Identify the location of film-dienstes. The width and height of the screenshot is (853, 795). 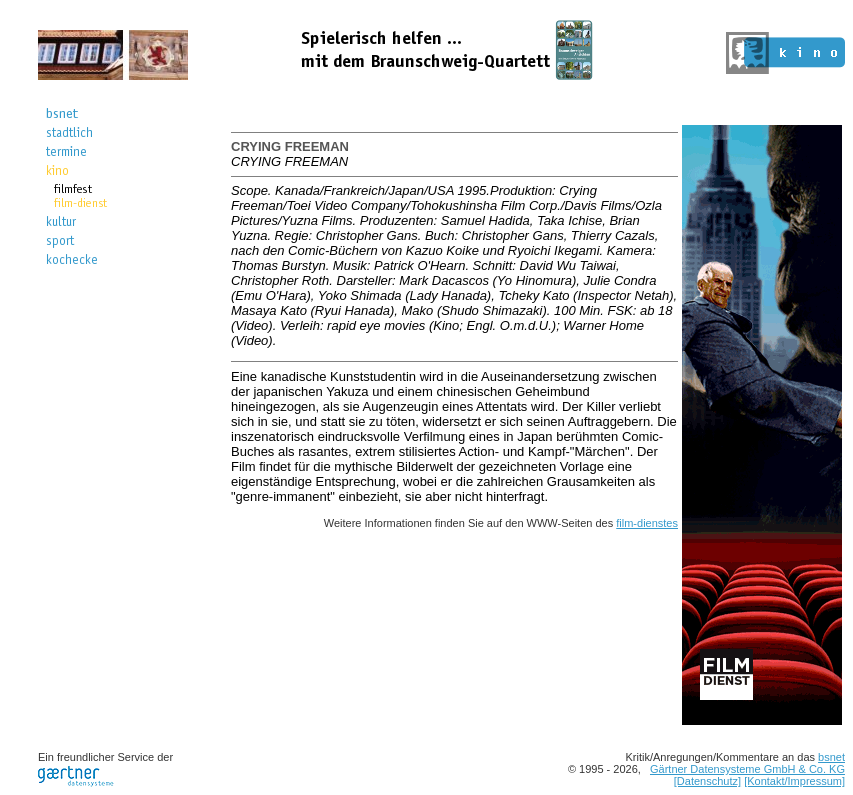
(647, 523).